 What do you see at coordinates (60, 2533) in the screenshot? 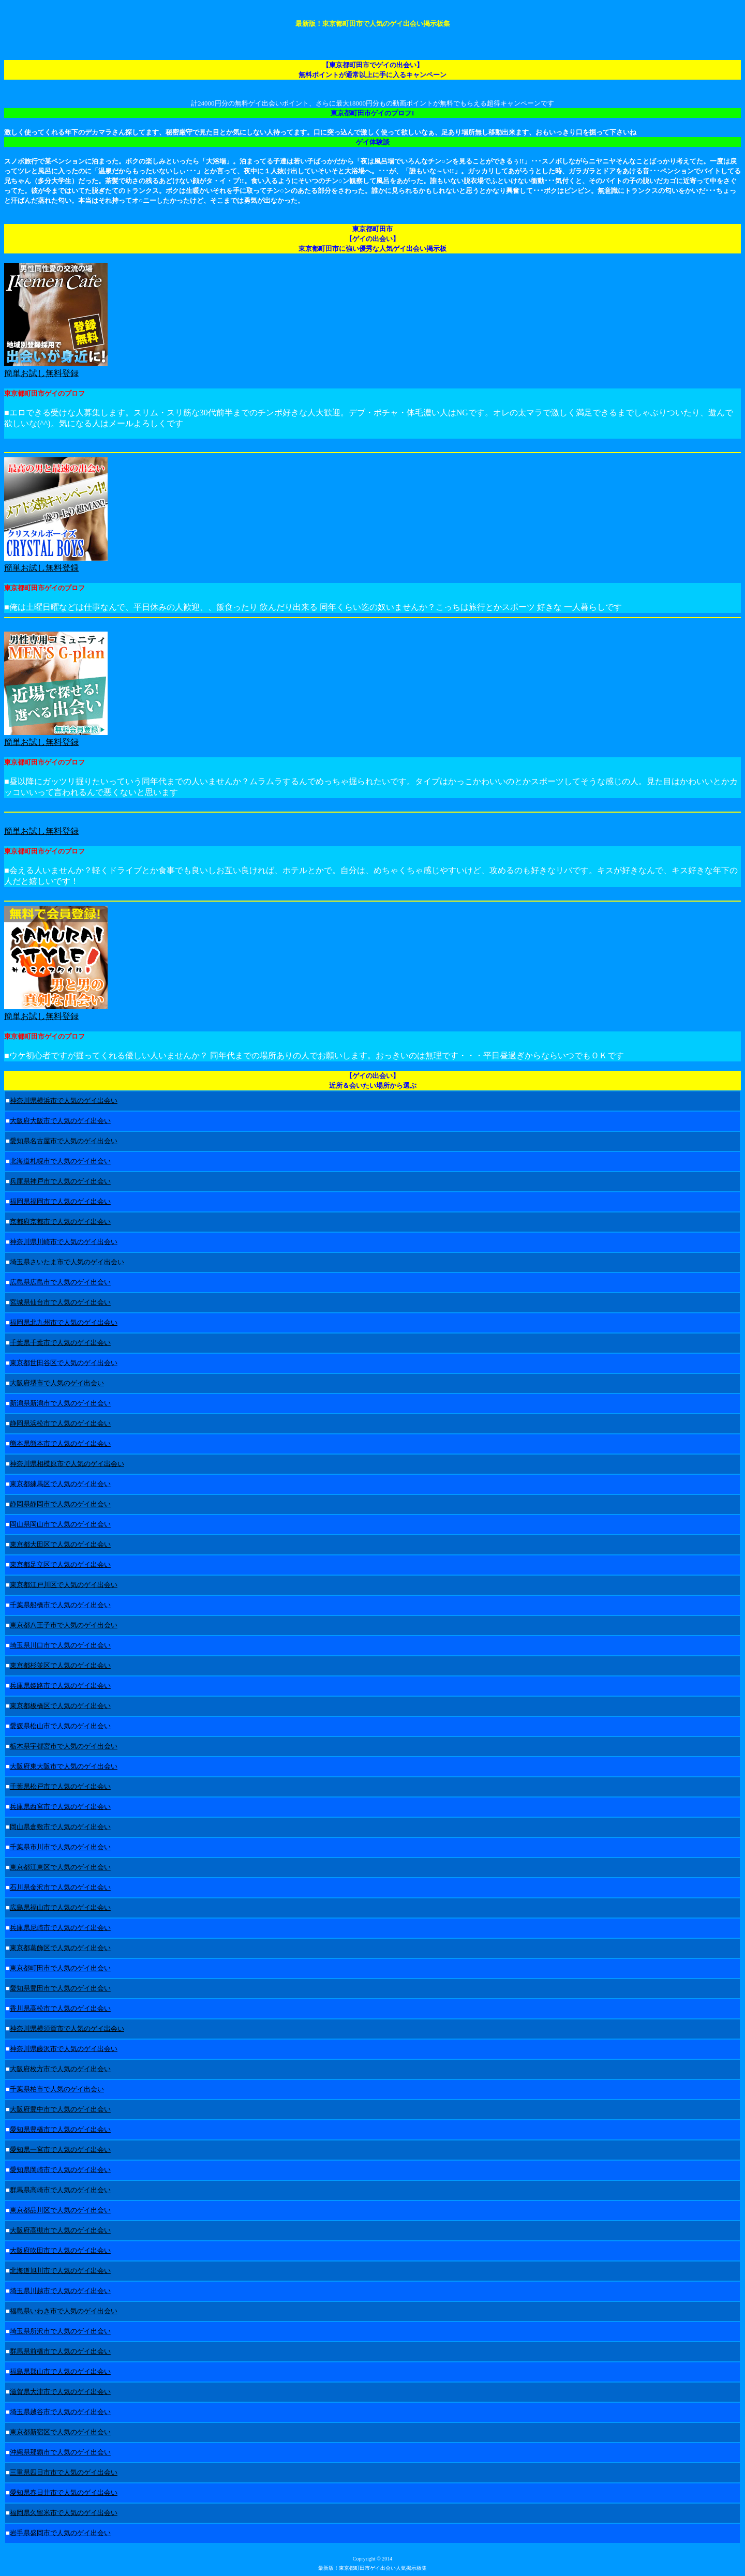
I see `岩手県盛岡市で人気のゲイ出会い` at bounding box center [60, 2533].